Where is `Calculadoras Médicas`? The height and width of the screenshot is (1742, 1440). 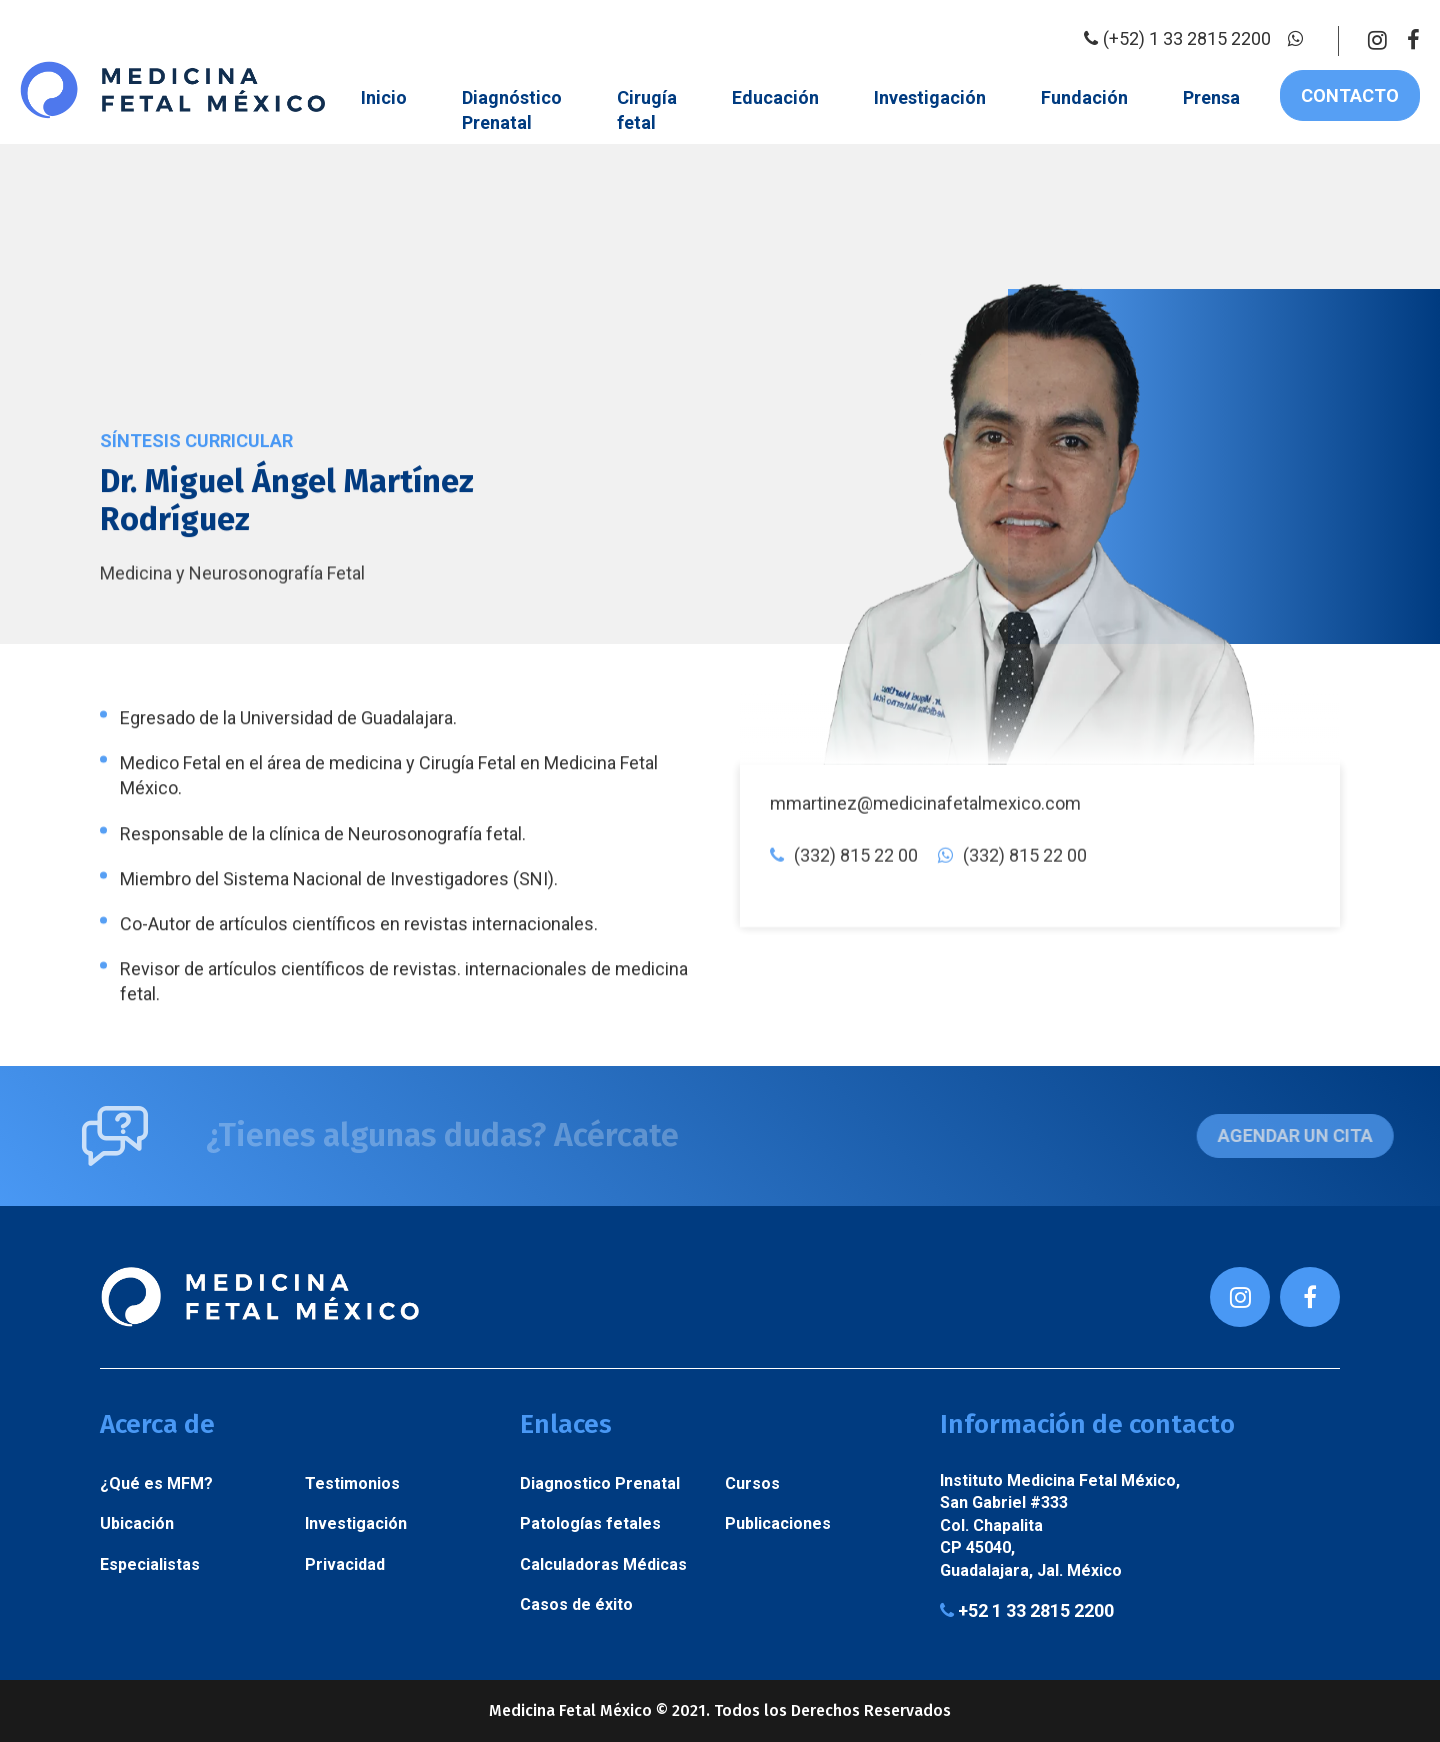
Calculadoras Médicas is located at coordinates (603, 1564).